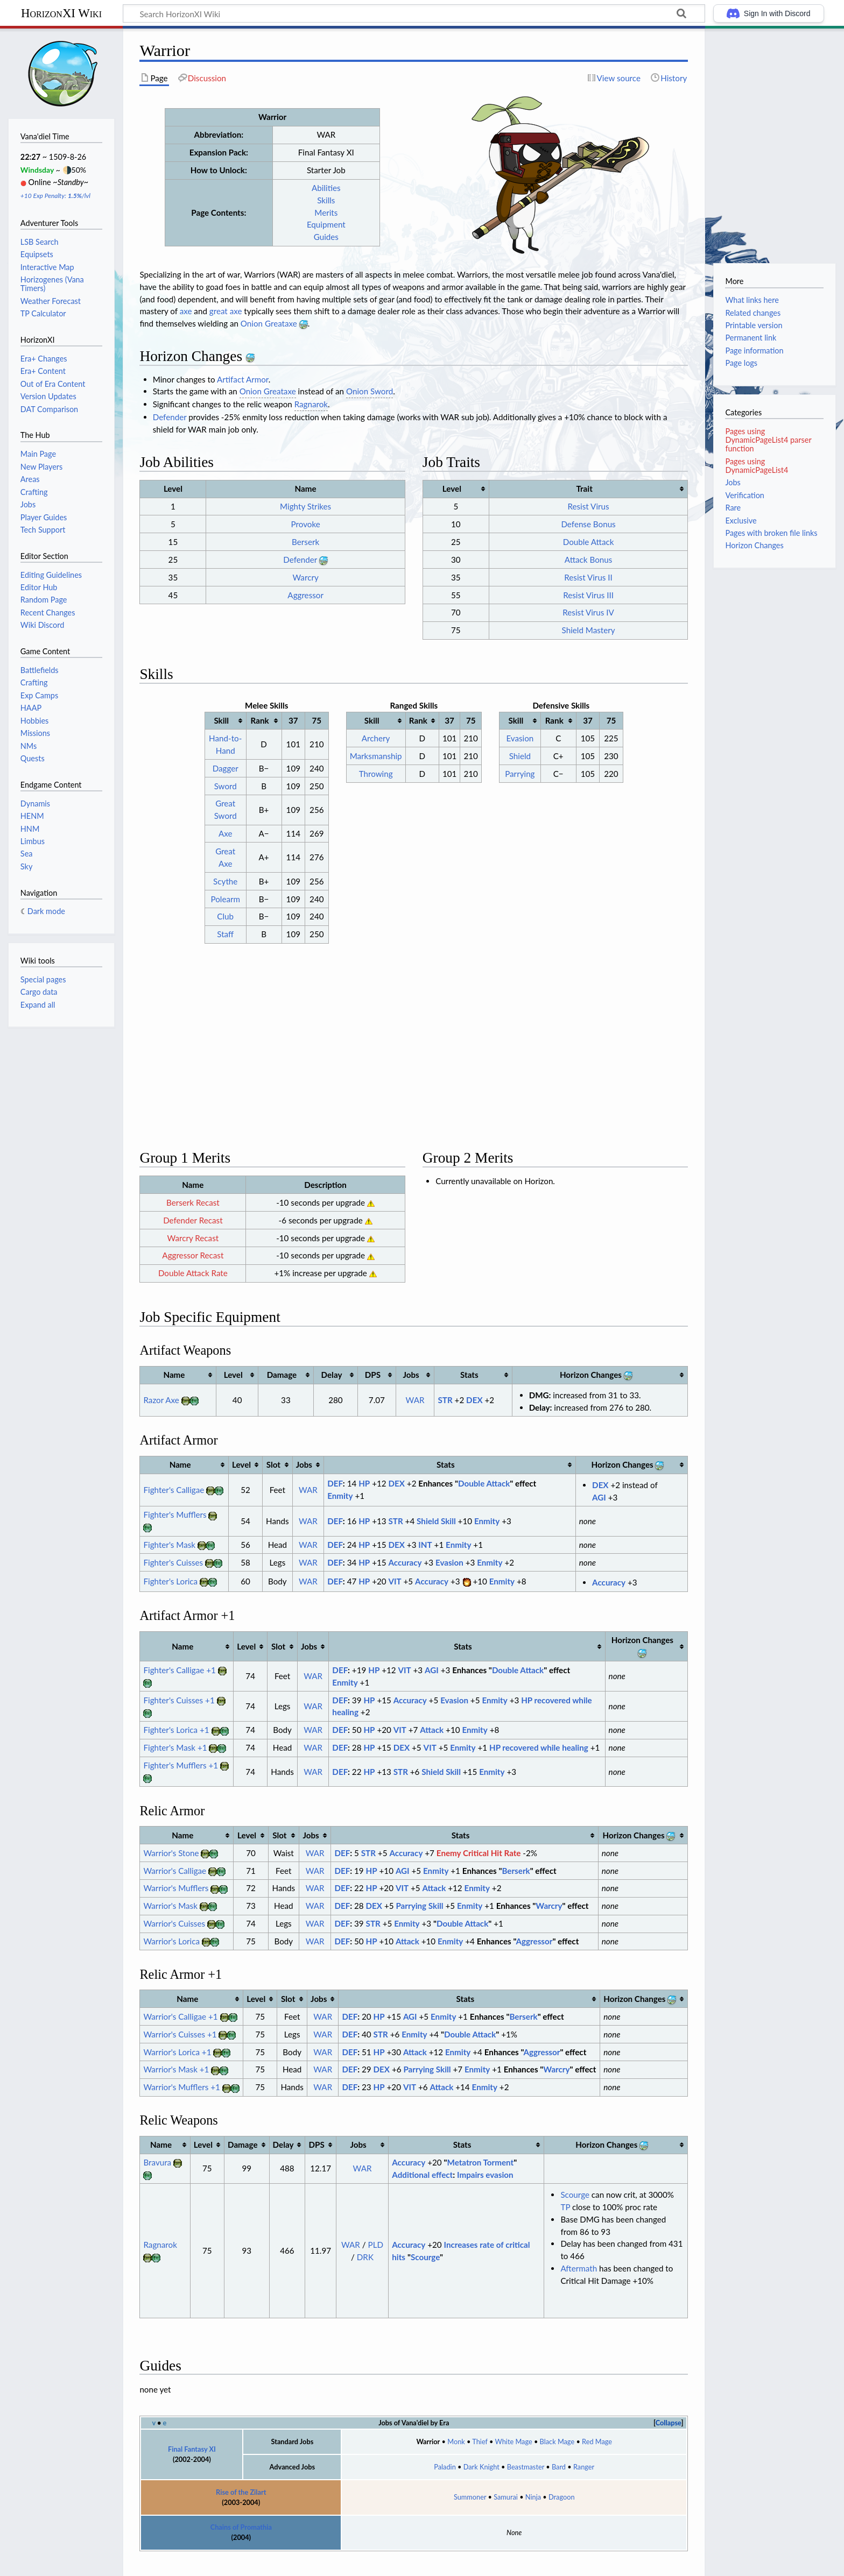 The height and width of the screenshot is (2576, 844). Describe the element at coordinates (173, 1542) in the screenshot. I see `Fighter's Cuisses` at that location.